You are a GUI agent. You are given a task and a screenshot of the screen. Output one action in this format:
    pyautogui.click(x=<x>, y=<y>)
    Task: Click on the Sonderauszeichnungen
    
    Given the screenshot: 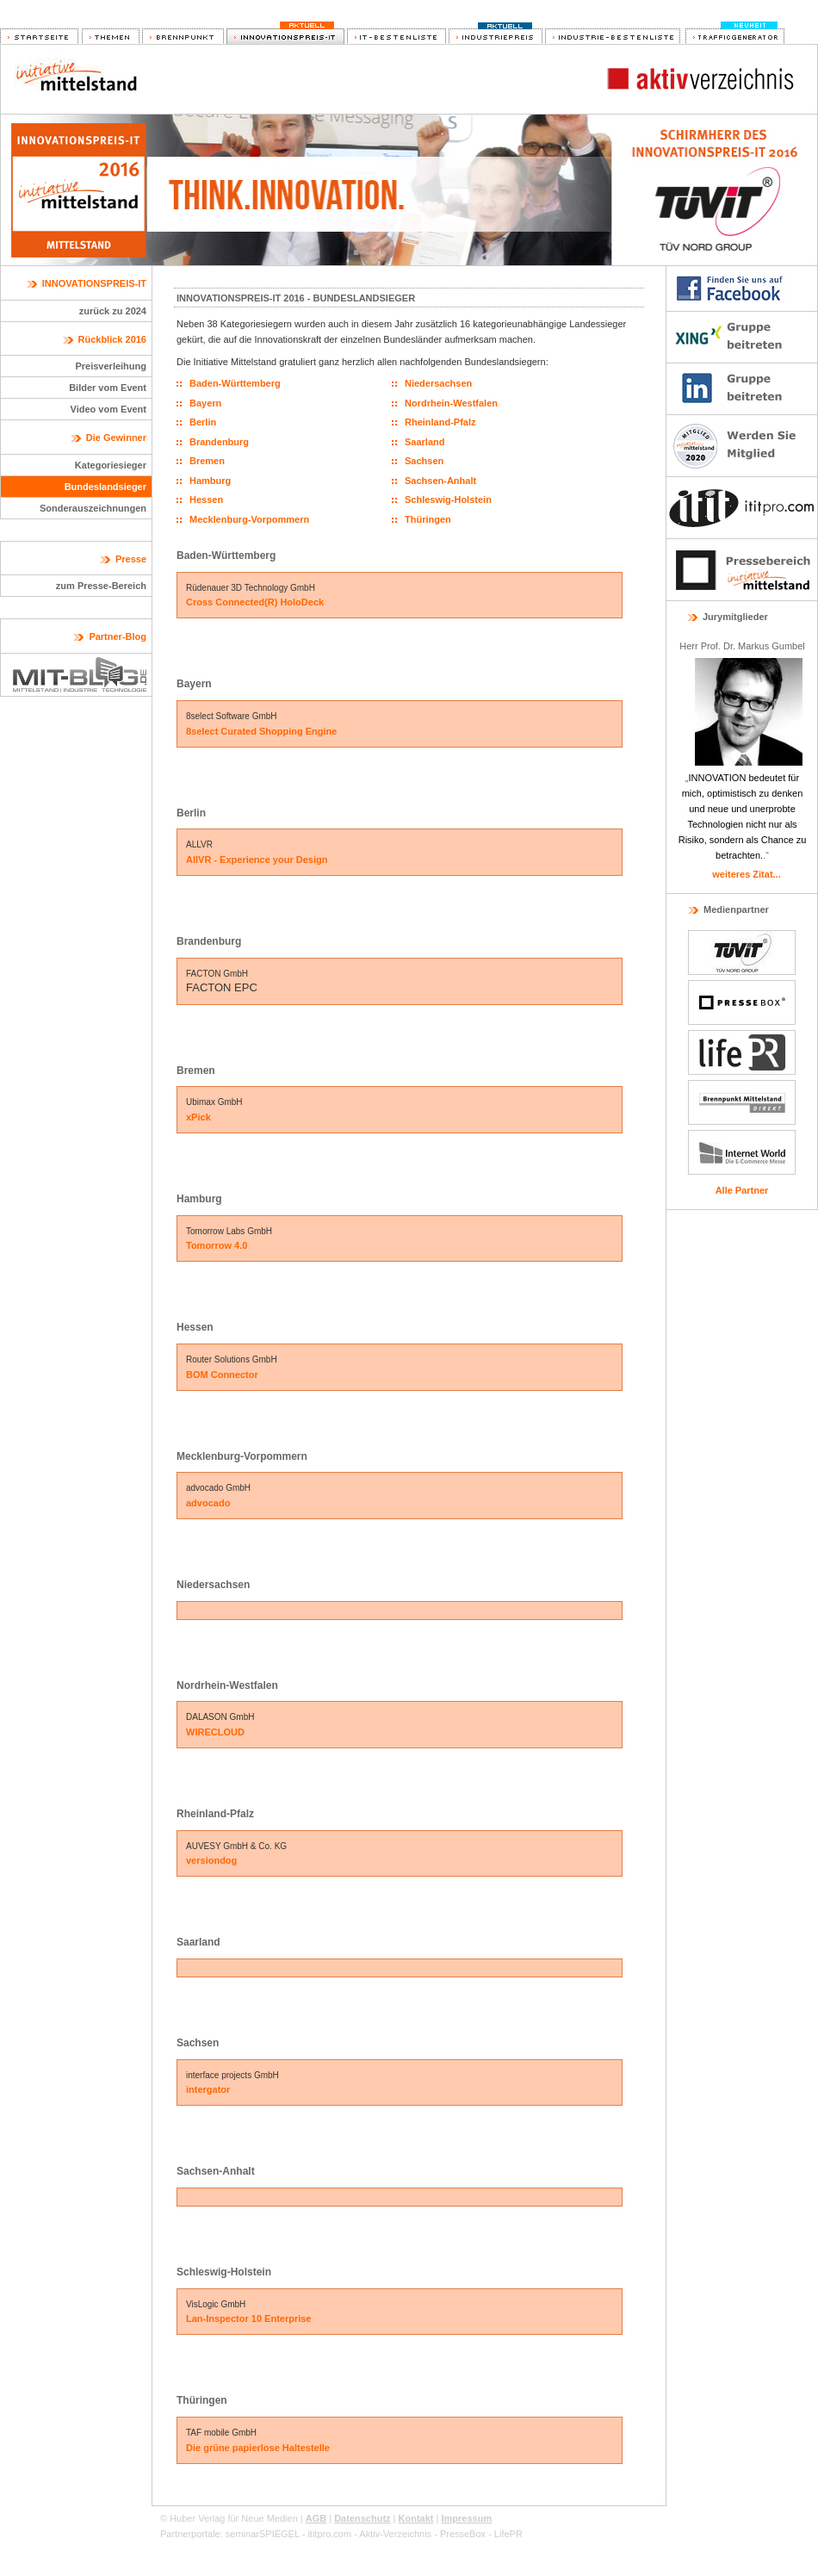 What is the action you would take?
    pyautogui.click(x=93, y=508)
    